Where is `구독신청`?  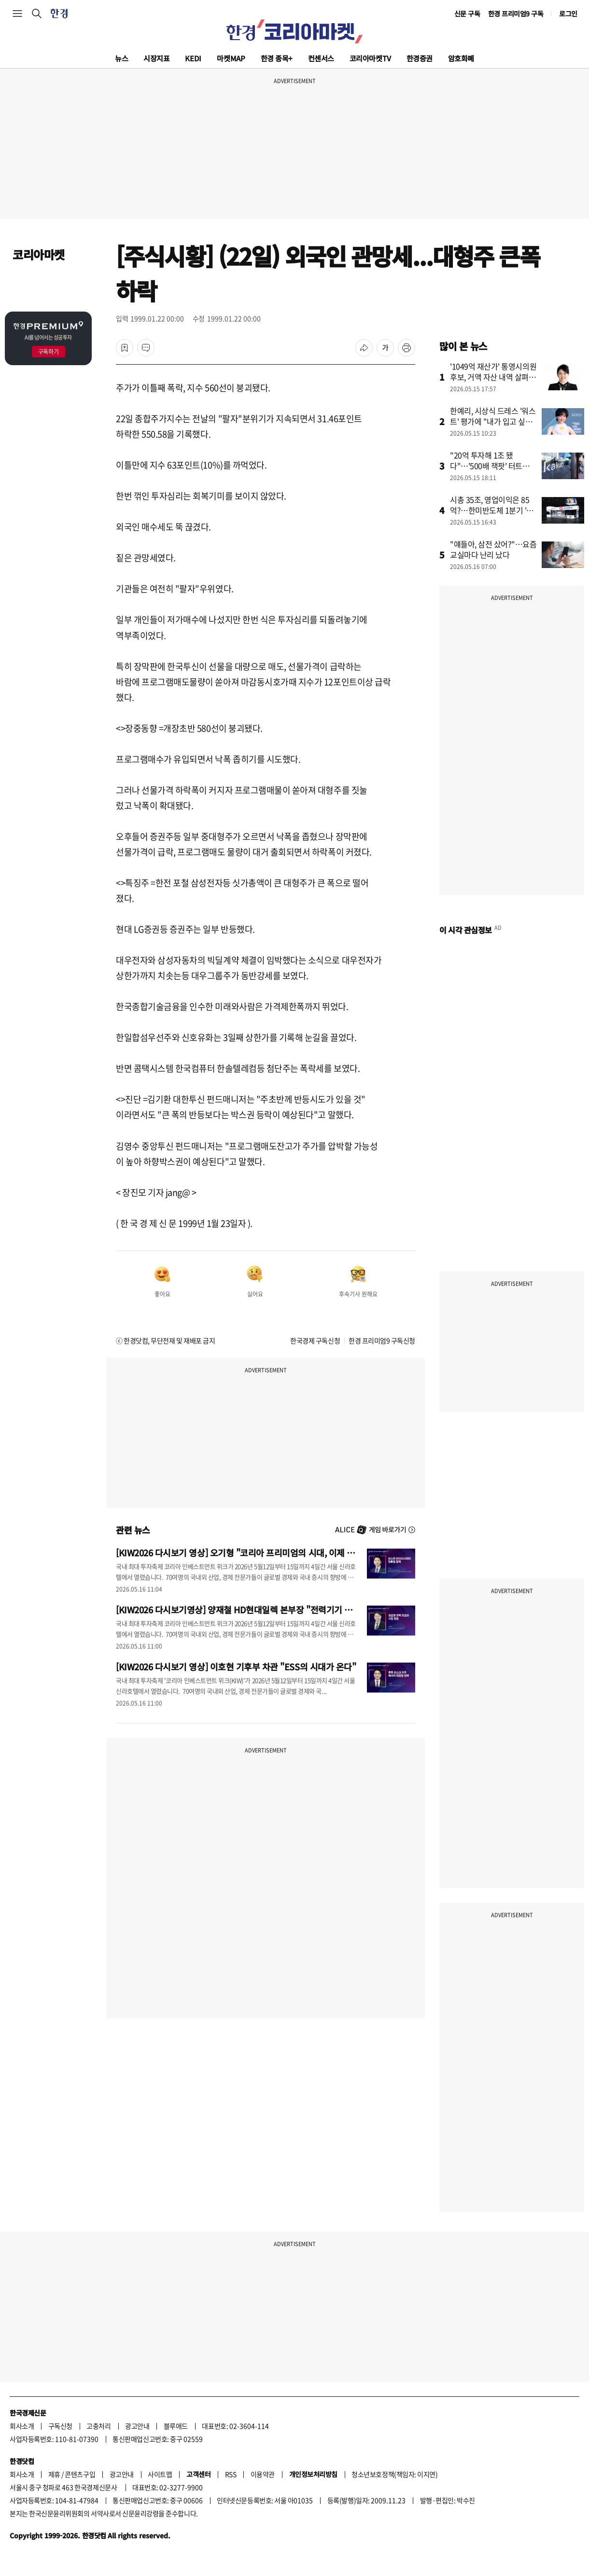
구독신청 is located at coordinates (60, 2426).